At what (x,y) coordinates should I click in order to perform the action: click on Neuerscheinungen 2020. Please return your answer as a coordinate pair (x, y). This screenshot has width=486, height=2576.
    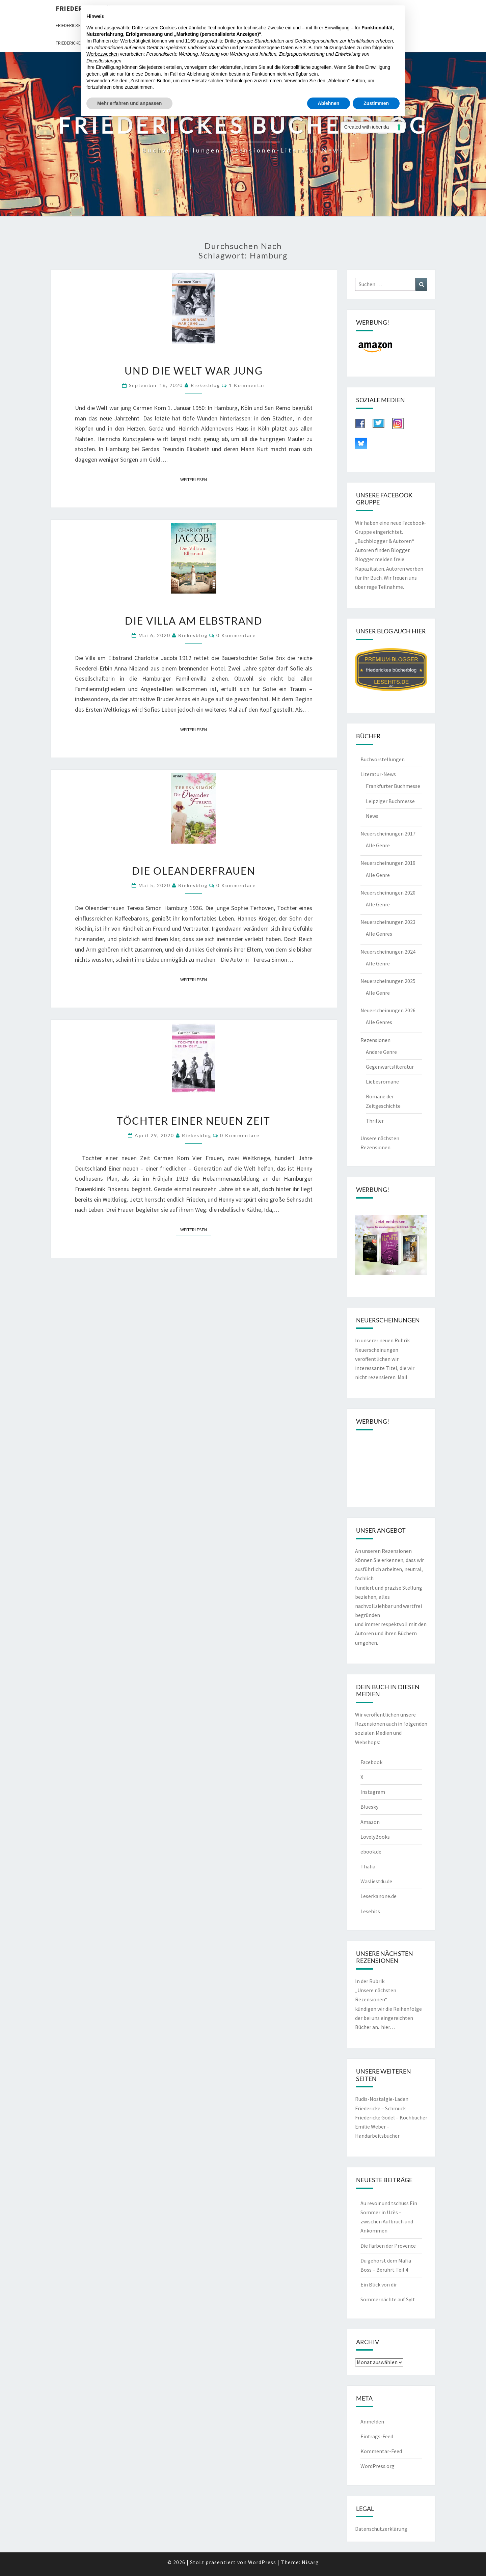
    Looking at the image, I should click on (387, 892).